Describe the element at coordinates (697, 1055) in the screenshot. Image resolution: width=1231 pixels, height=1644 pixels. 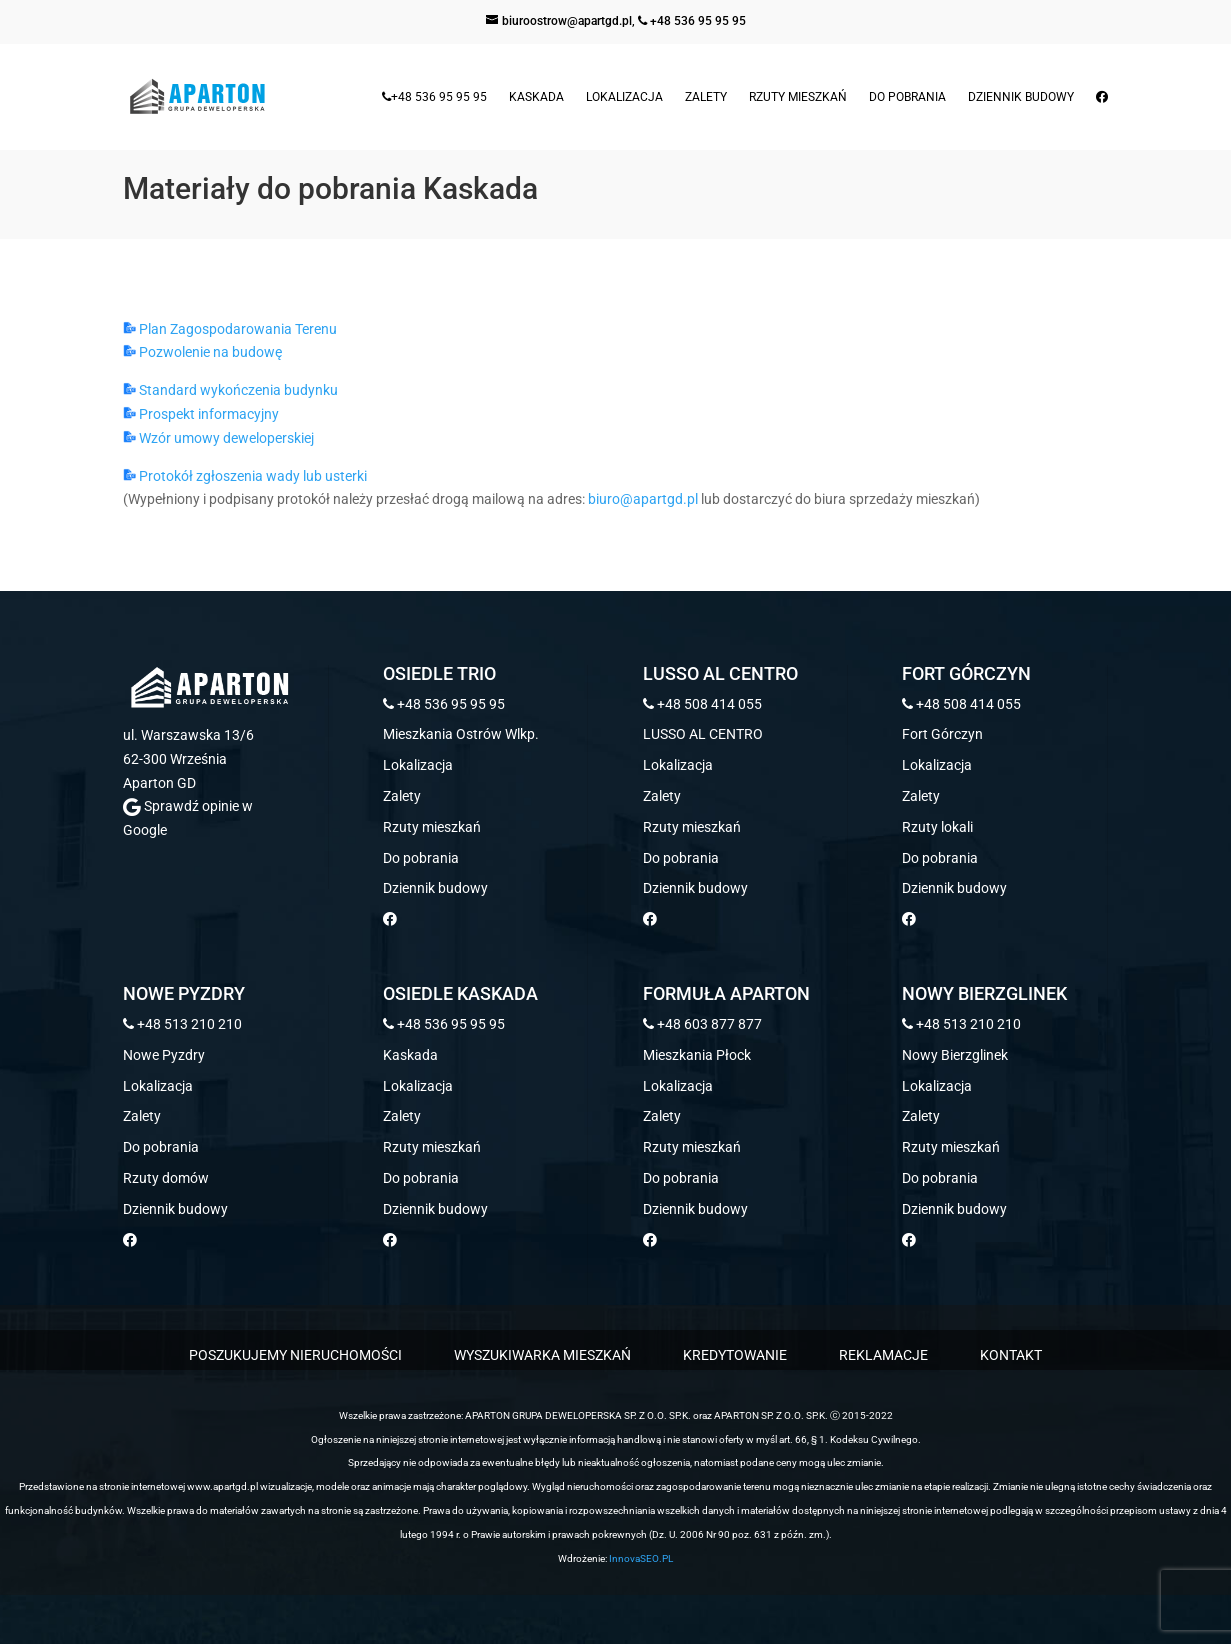
I see `Mieszkania Płock` at that location.